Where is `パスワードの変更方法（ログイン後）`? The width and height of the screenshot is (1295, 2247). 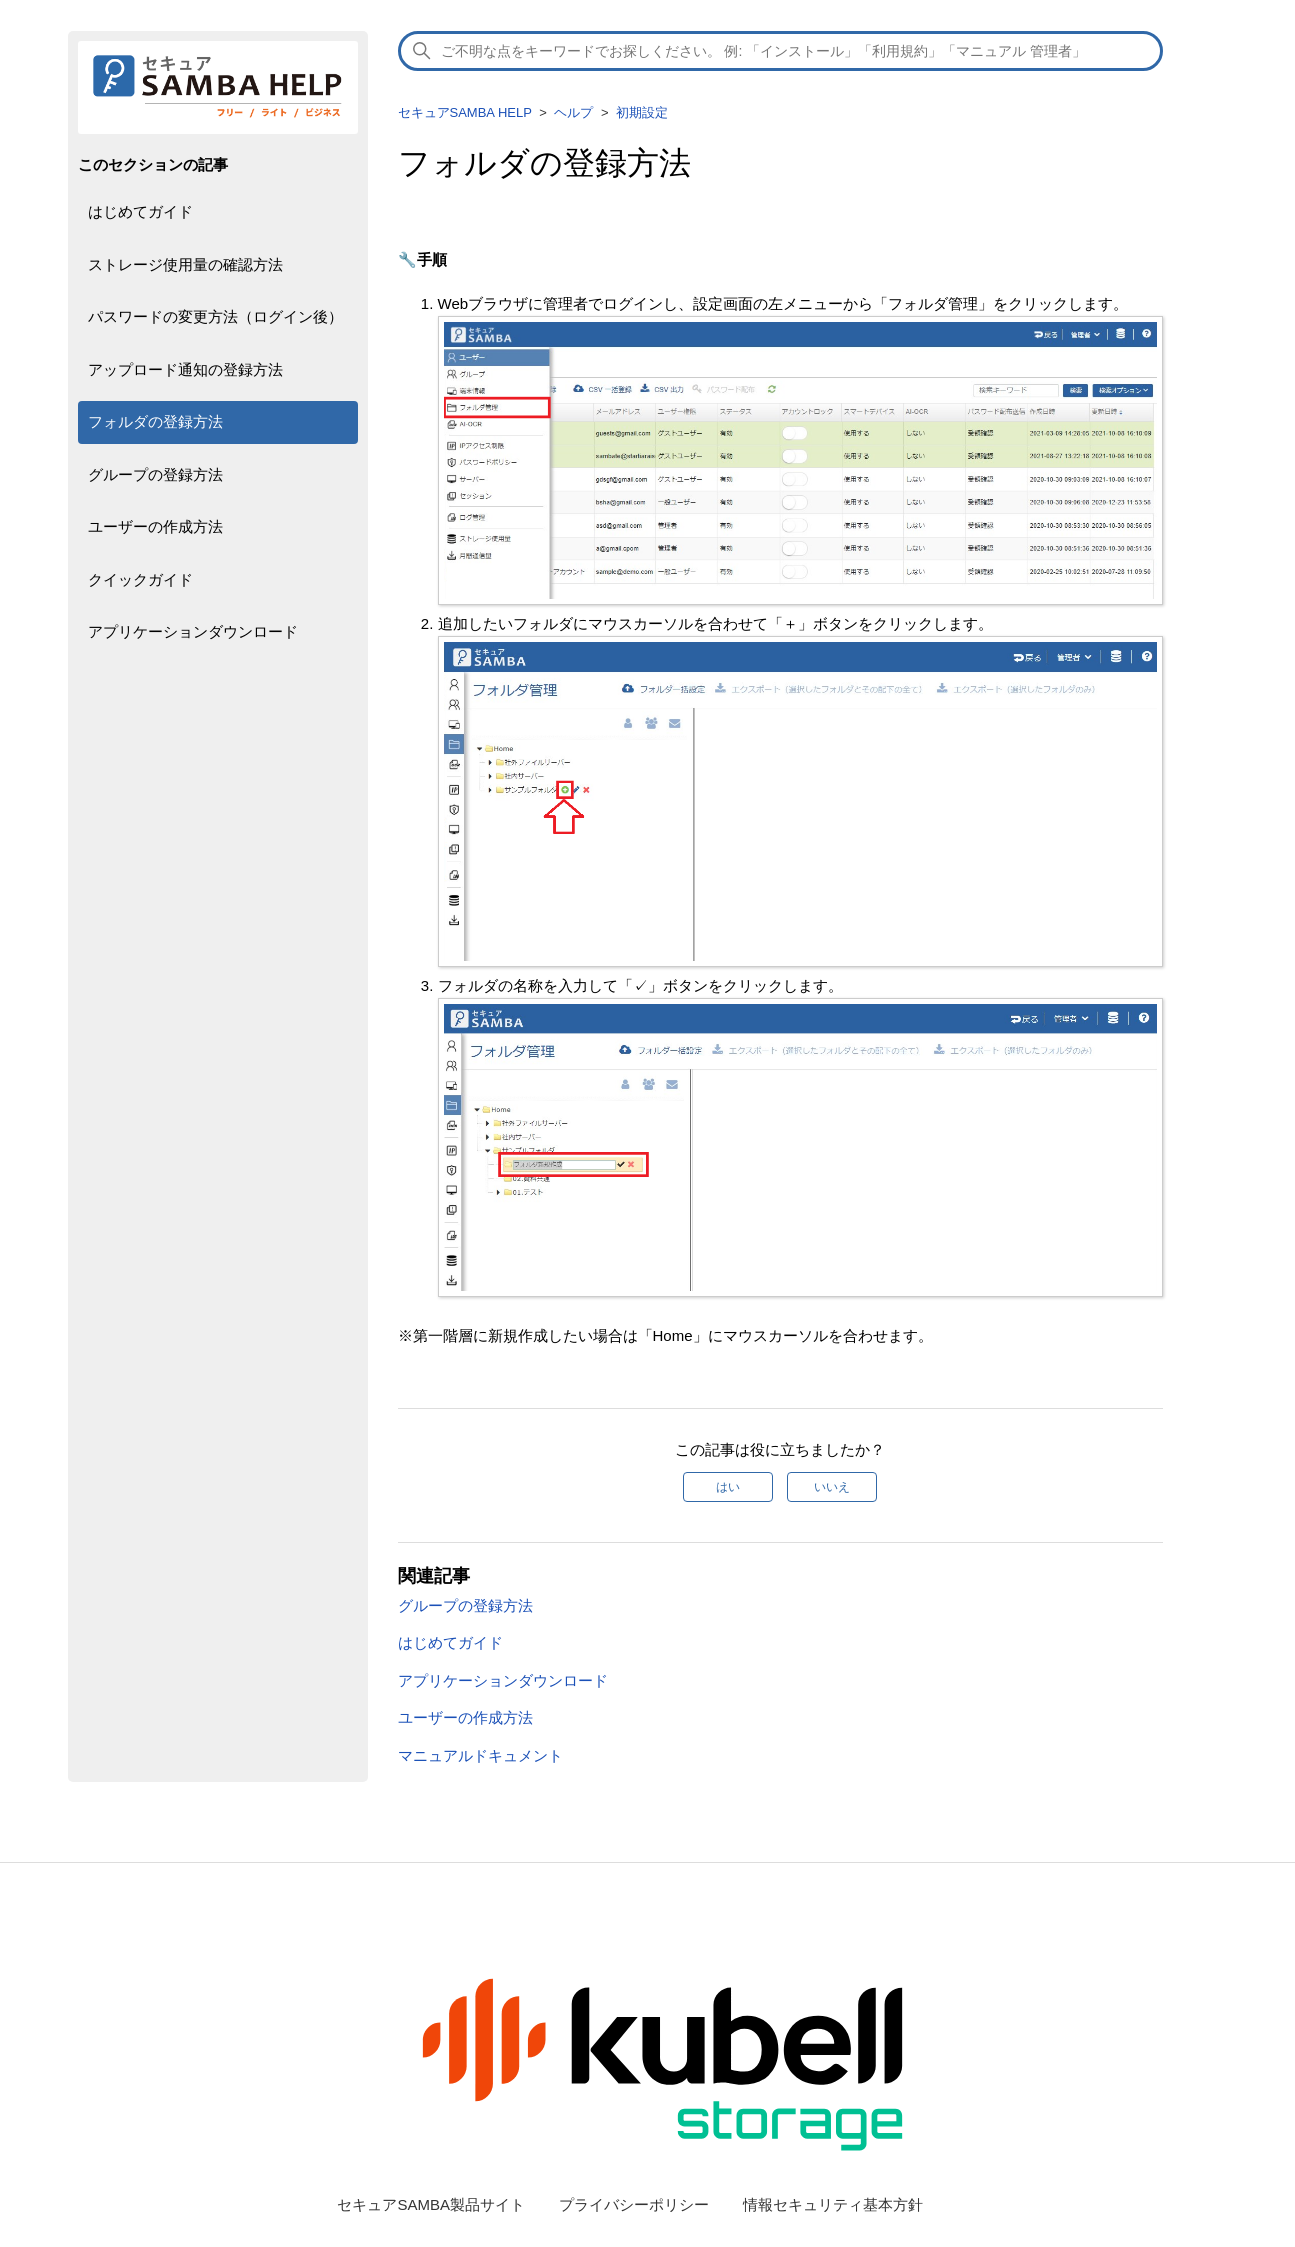
パスワードの変更方法（ログイン後） is located at coordinates (215, 316).